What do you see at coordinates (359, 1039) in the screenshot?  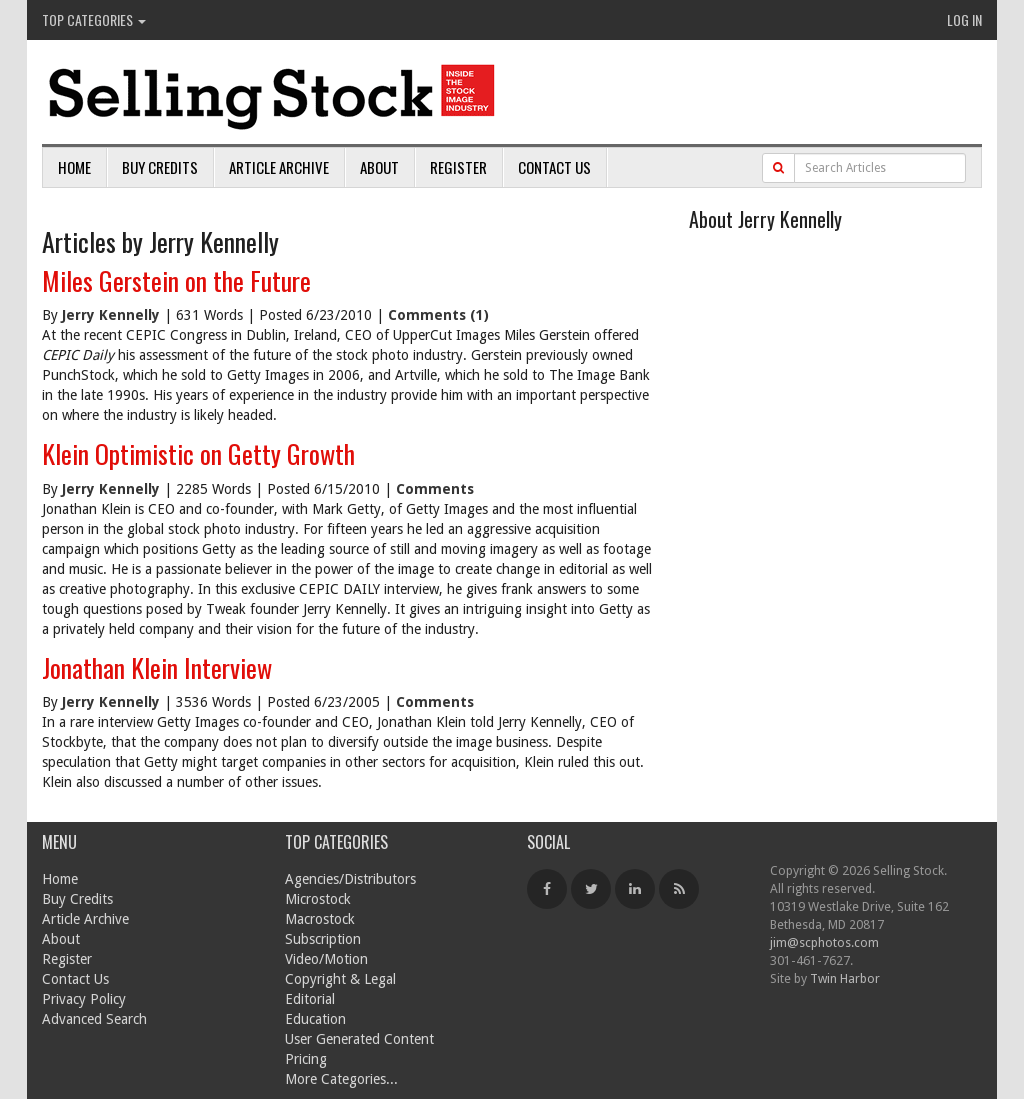 I see `User Generated Content` at bounding box center [359, 1039].